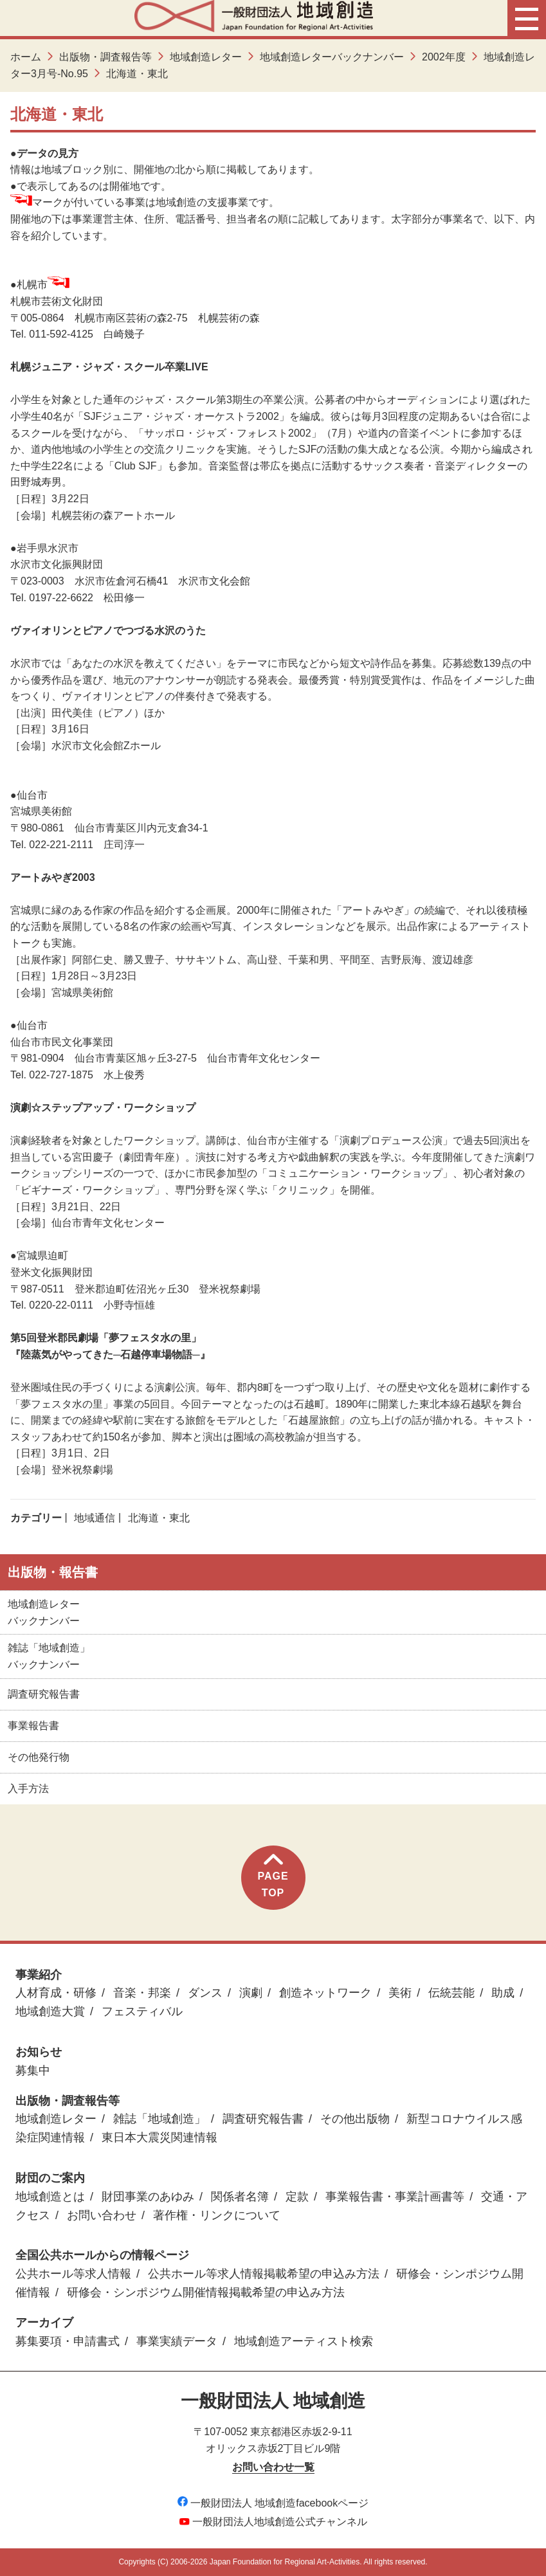  I want to click on ダンス, so click(205, 1992).